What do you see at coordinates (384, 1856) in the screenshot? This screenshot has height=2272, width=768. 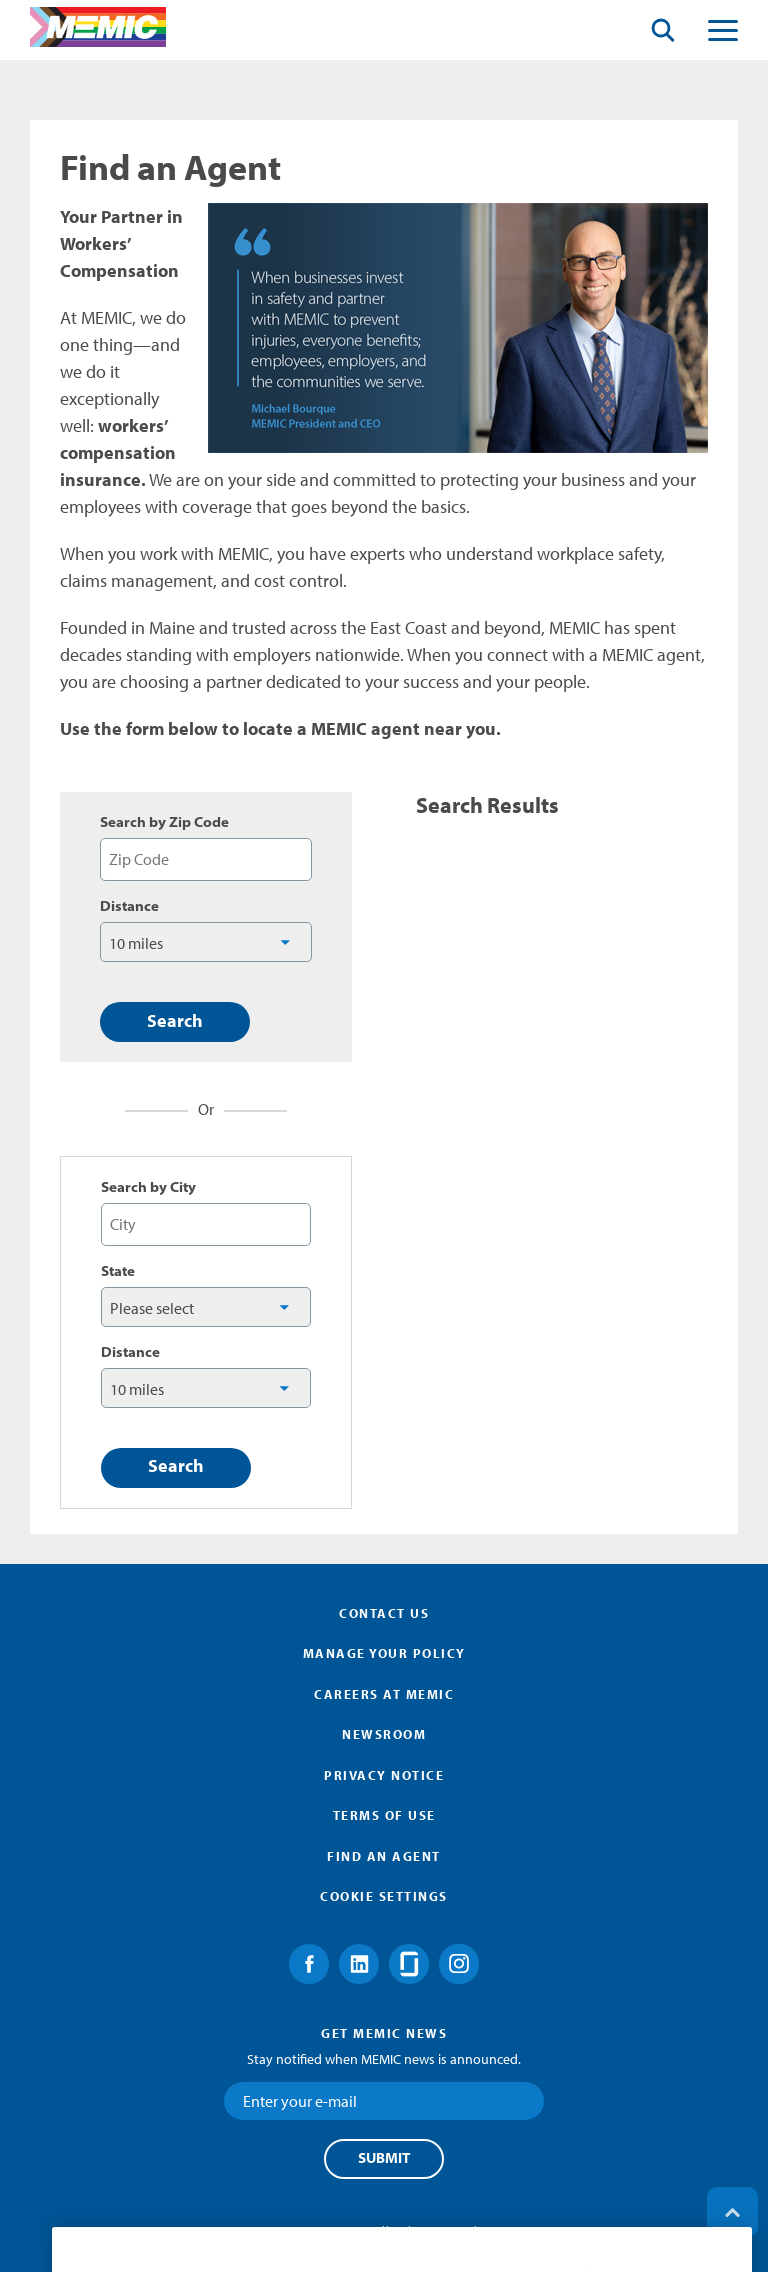 I see `Find an Agent` at bounding box center [384, 1856].